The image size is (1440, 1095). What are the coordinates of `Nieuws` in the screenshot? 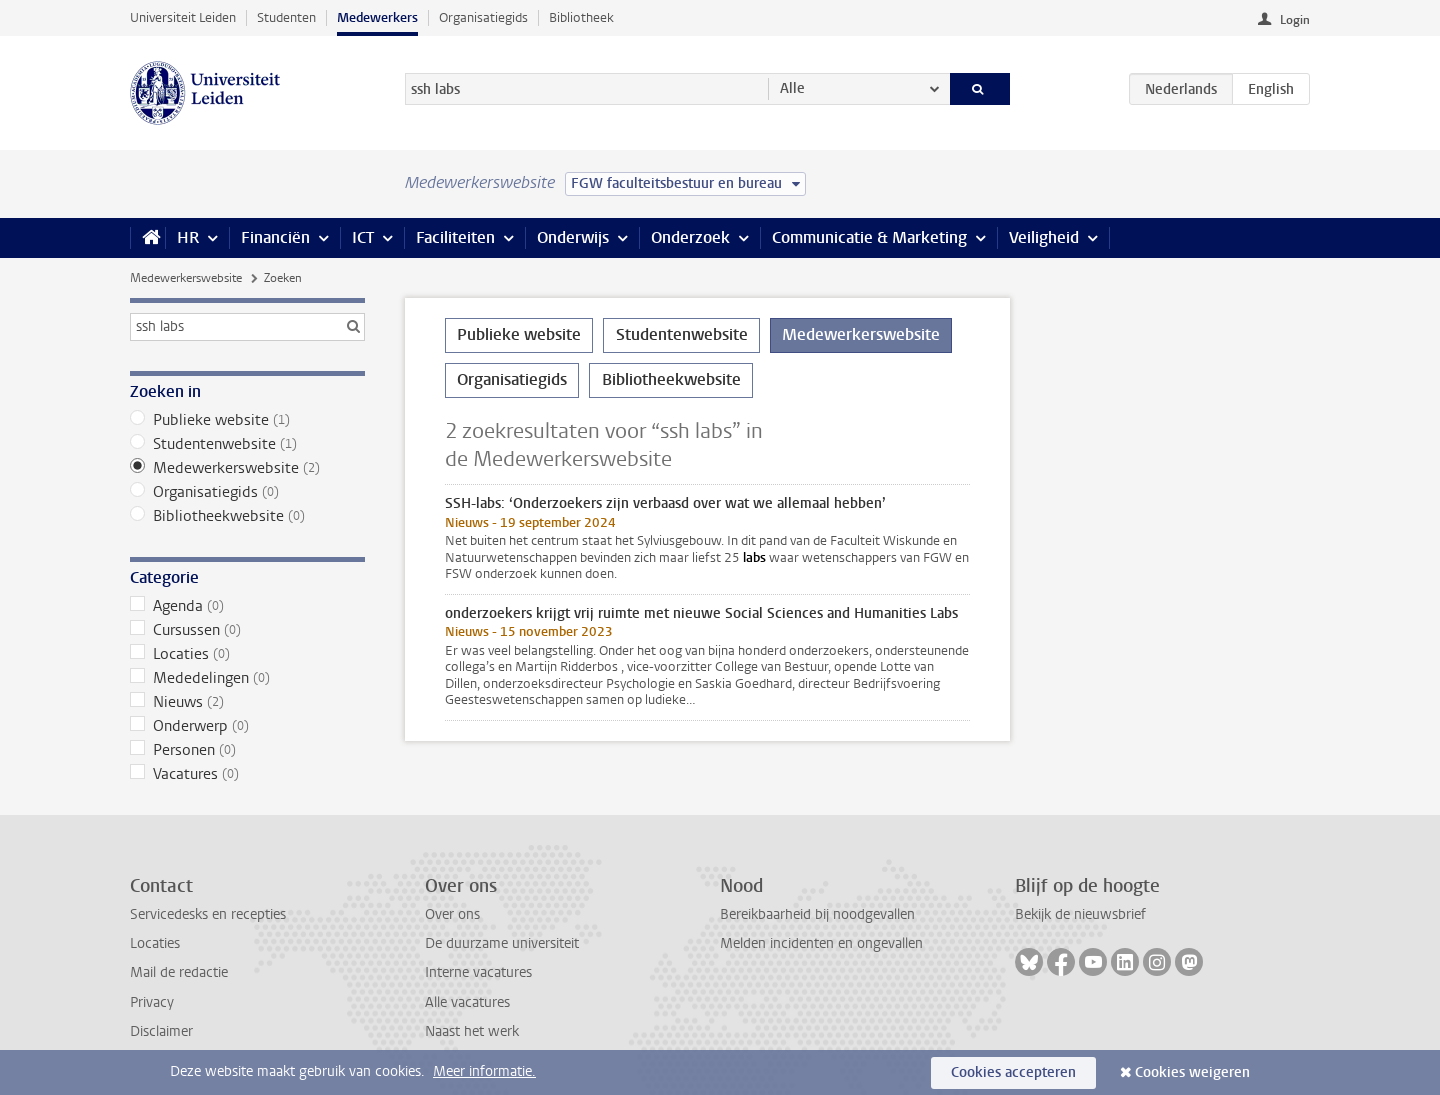 It's located at (247, 702).